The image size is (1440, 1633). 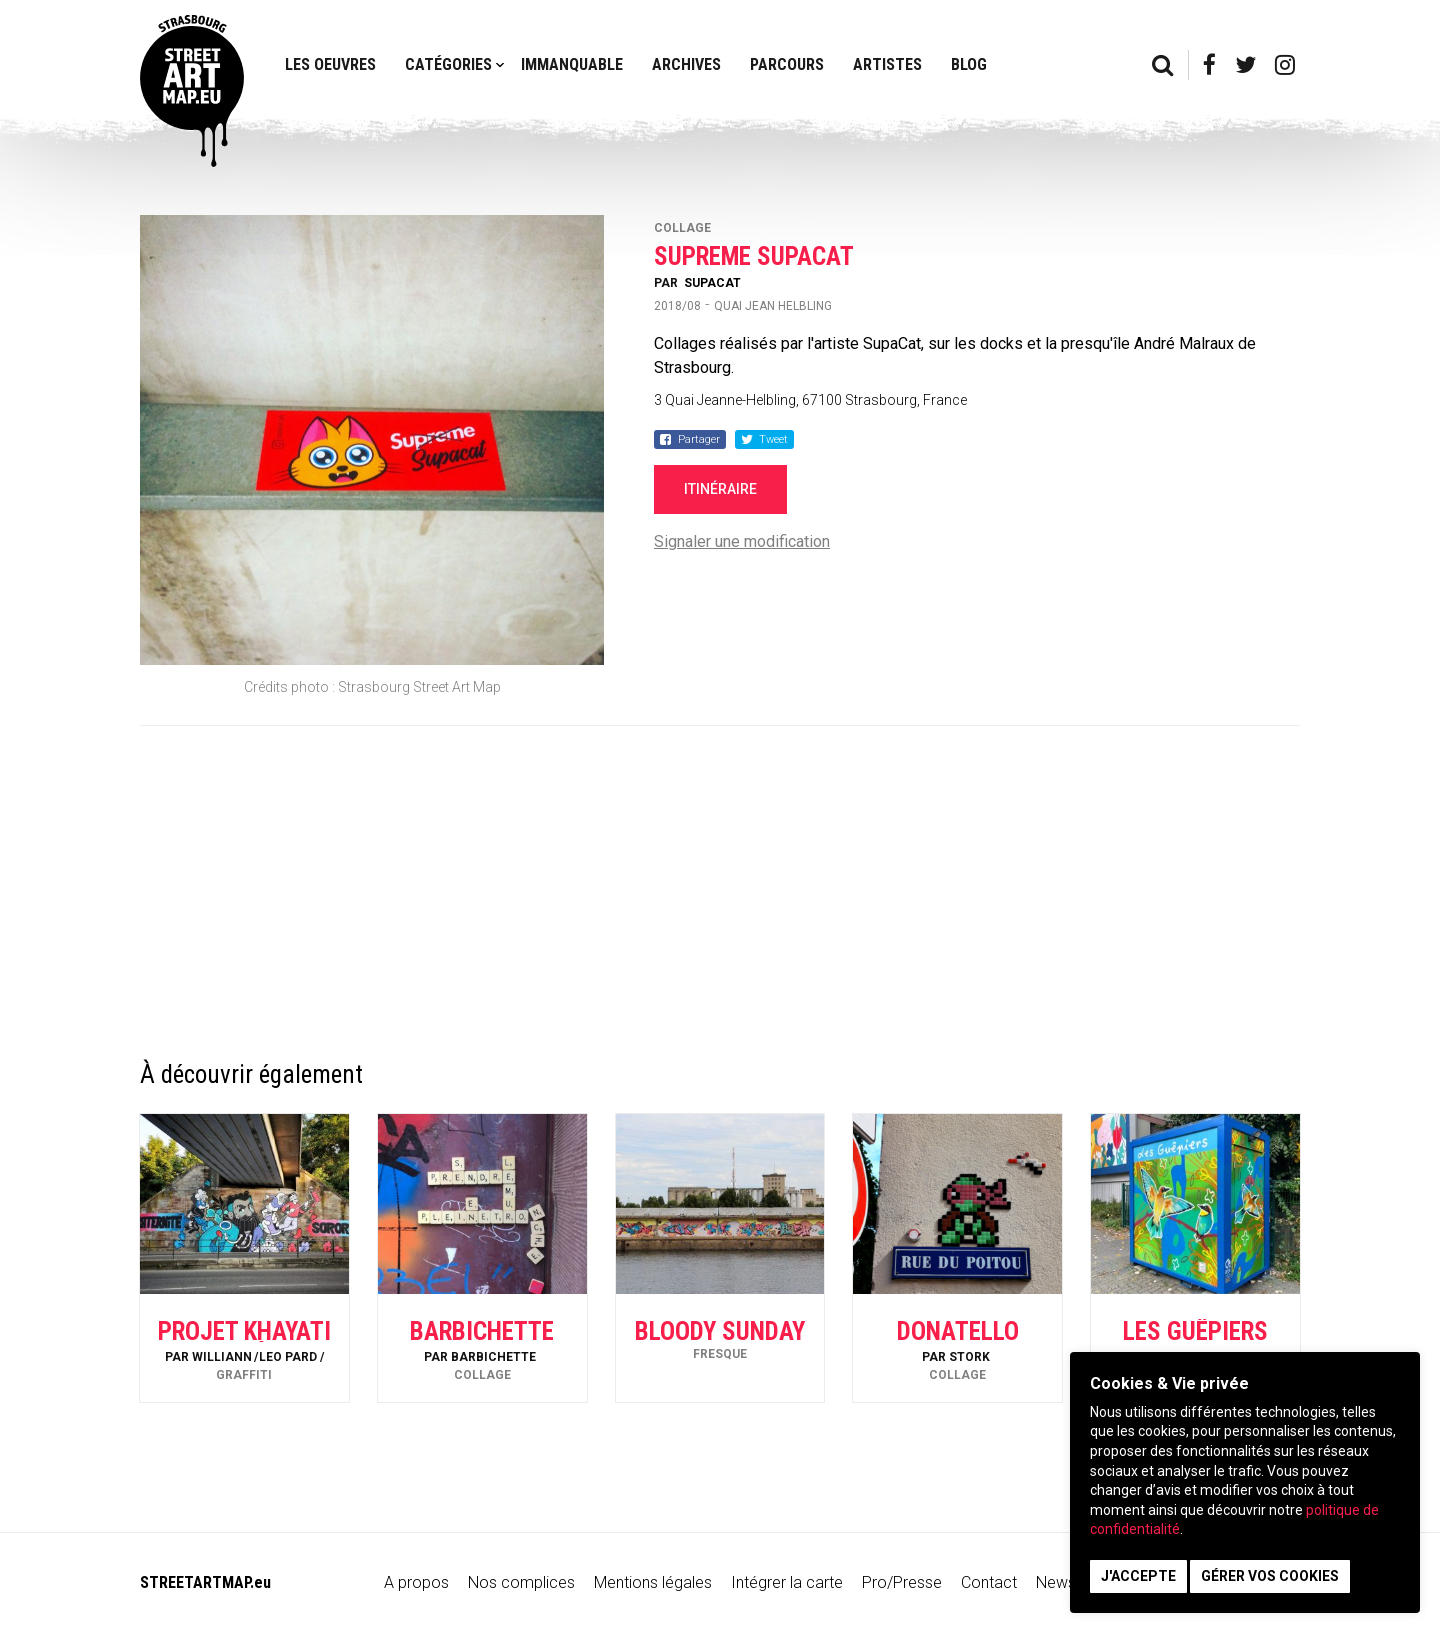 I want to click on Mentions légales, so click(x=653, y=1582).